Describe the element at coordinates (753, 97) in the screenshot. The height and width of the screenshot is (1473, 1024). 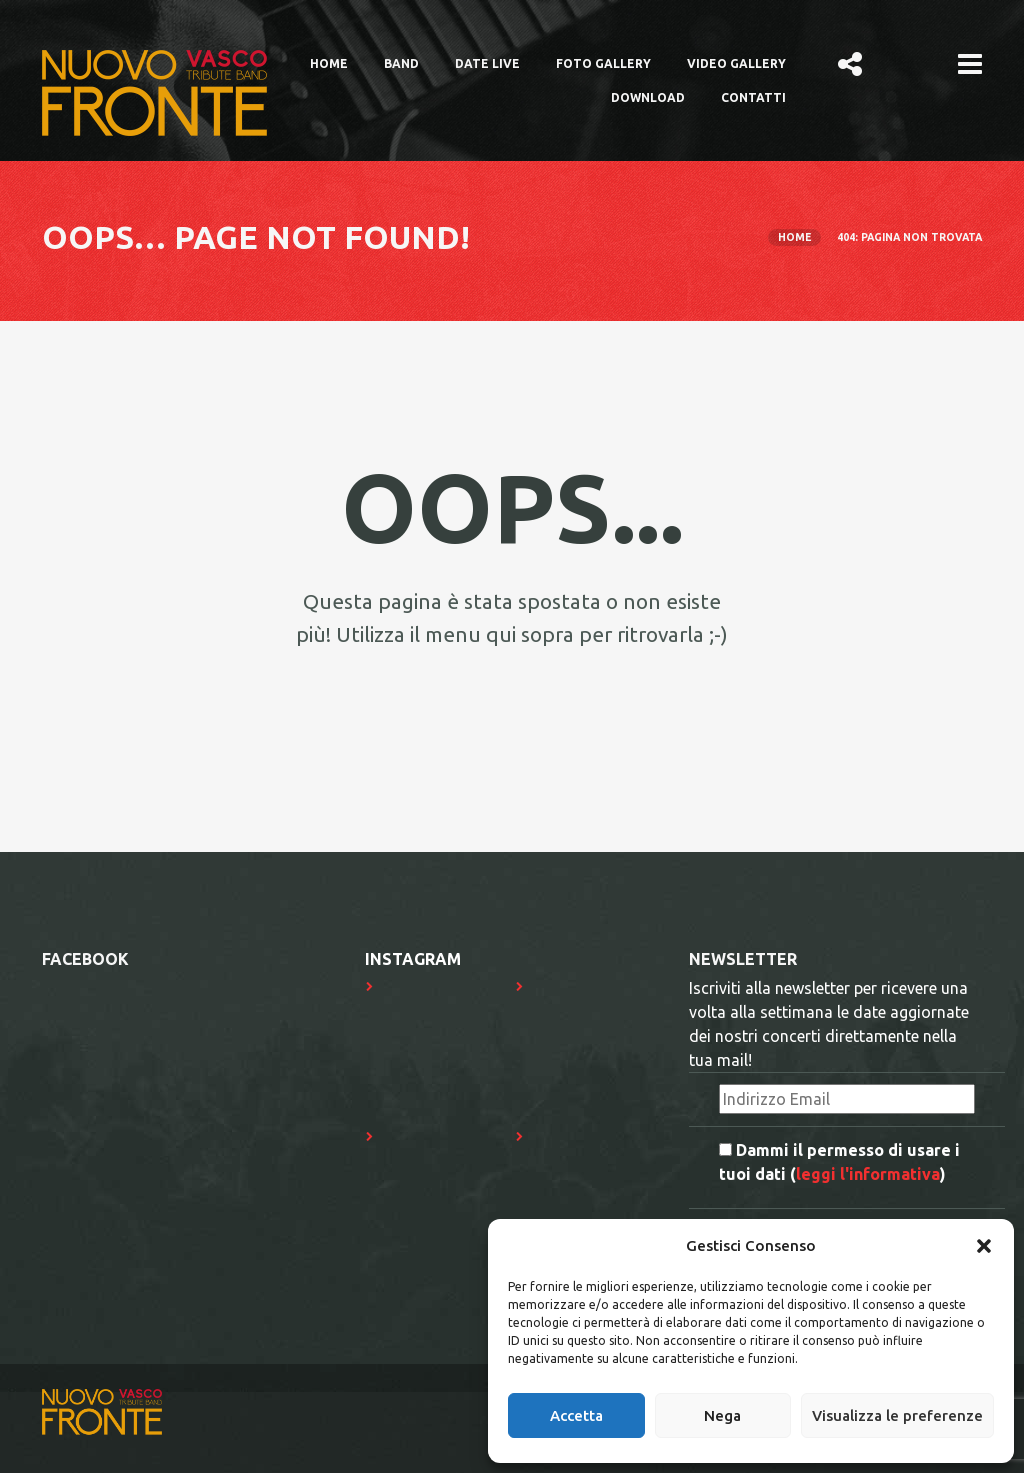
I see `Contatti` at that location.